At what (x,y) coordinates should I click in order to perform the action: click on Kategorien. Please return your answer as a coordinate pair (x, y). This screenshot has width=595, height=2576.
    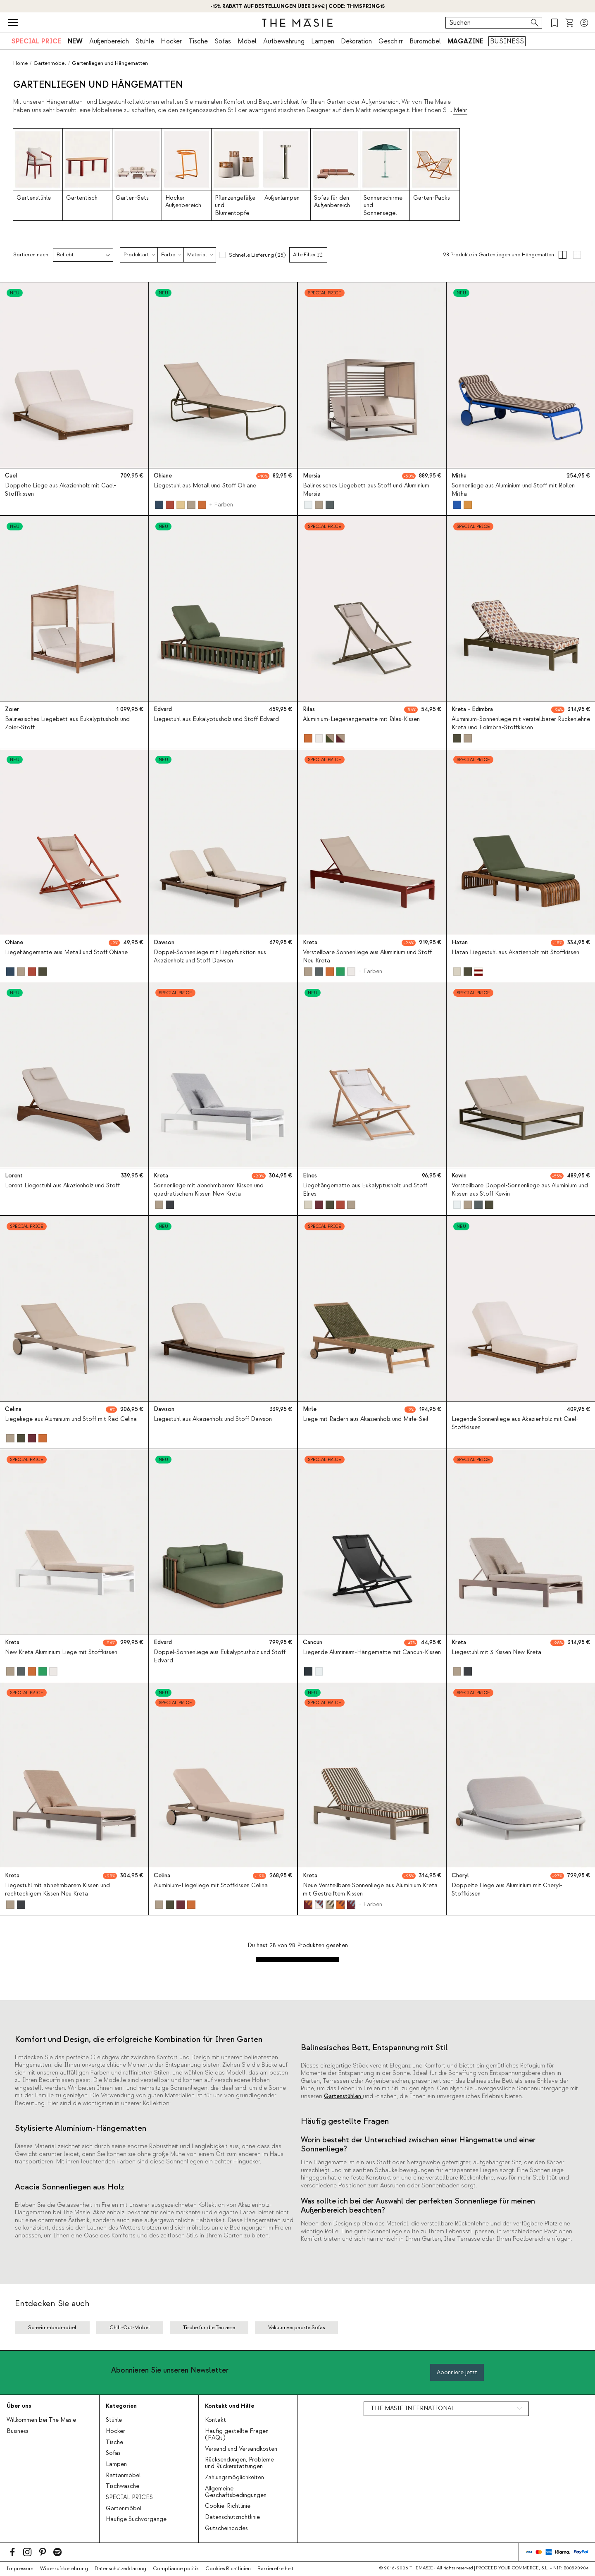
    Looking at the image, I should click on (121, 2406).